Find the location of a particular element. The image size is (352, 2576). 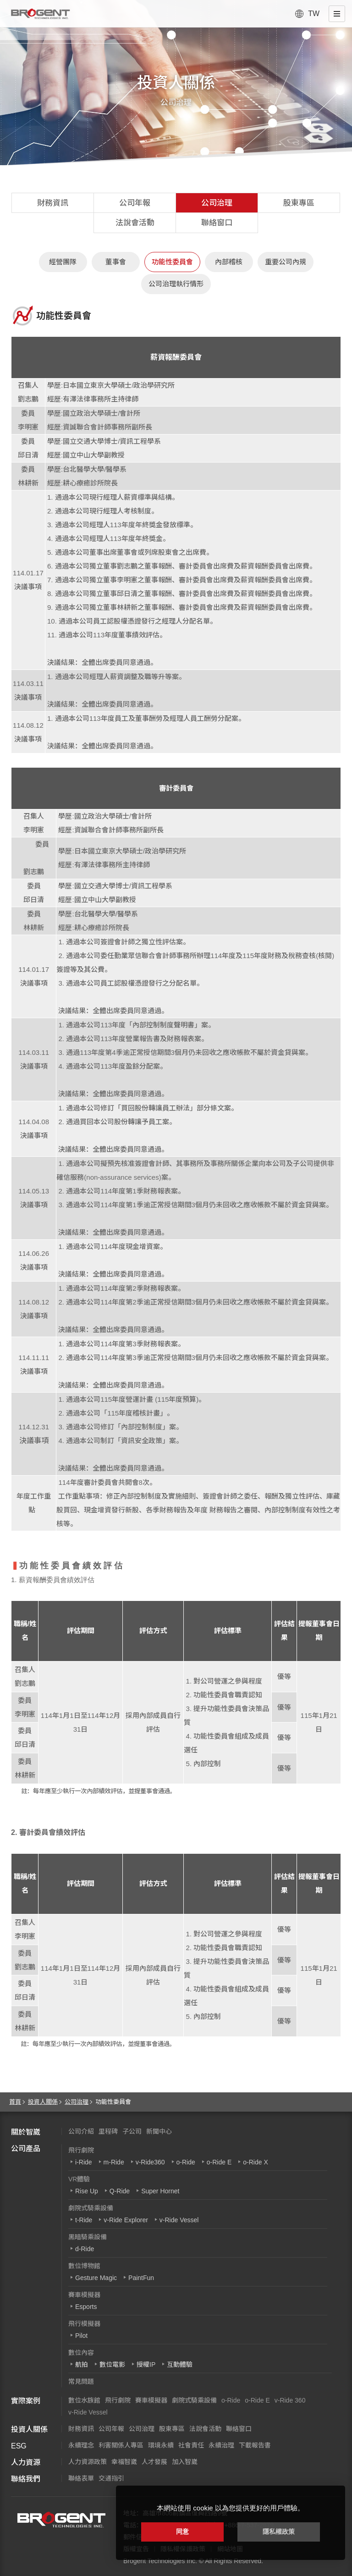

航拍 is located at coordinates (81, 2364).